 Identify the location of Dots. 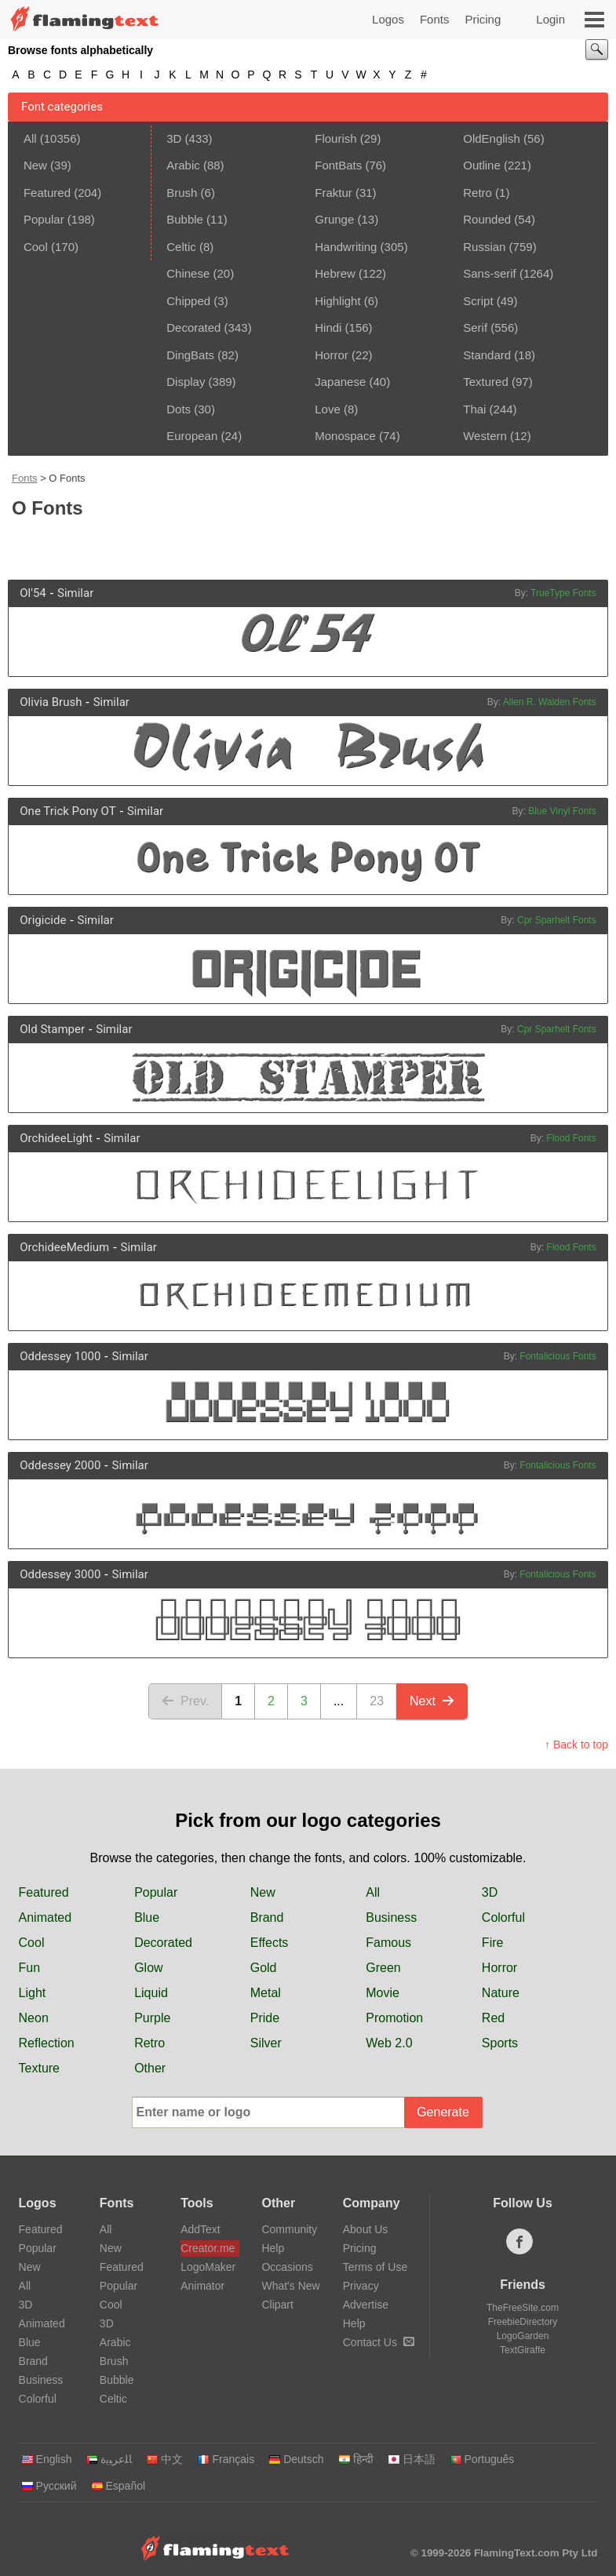
(178, 409).